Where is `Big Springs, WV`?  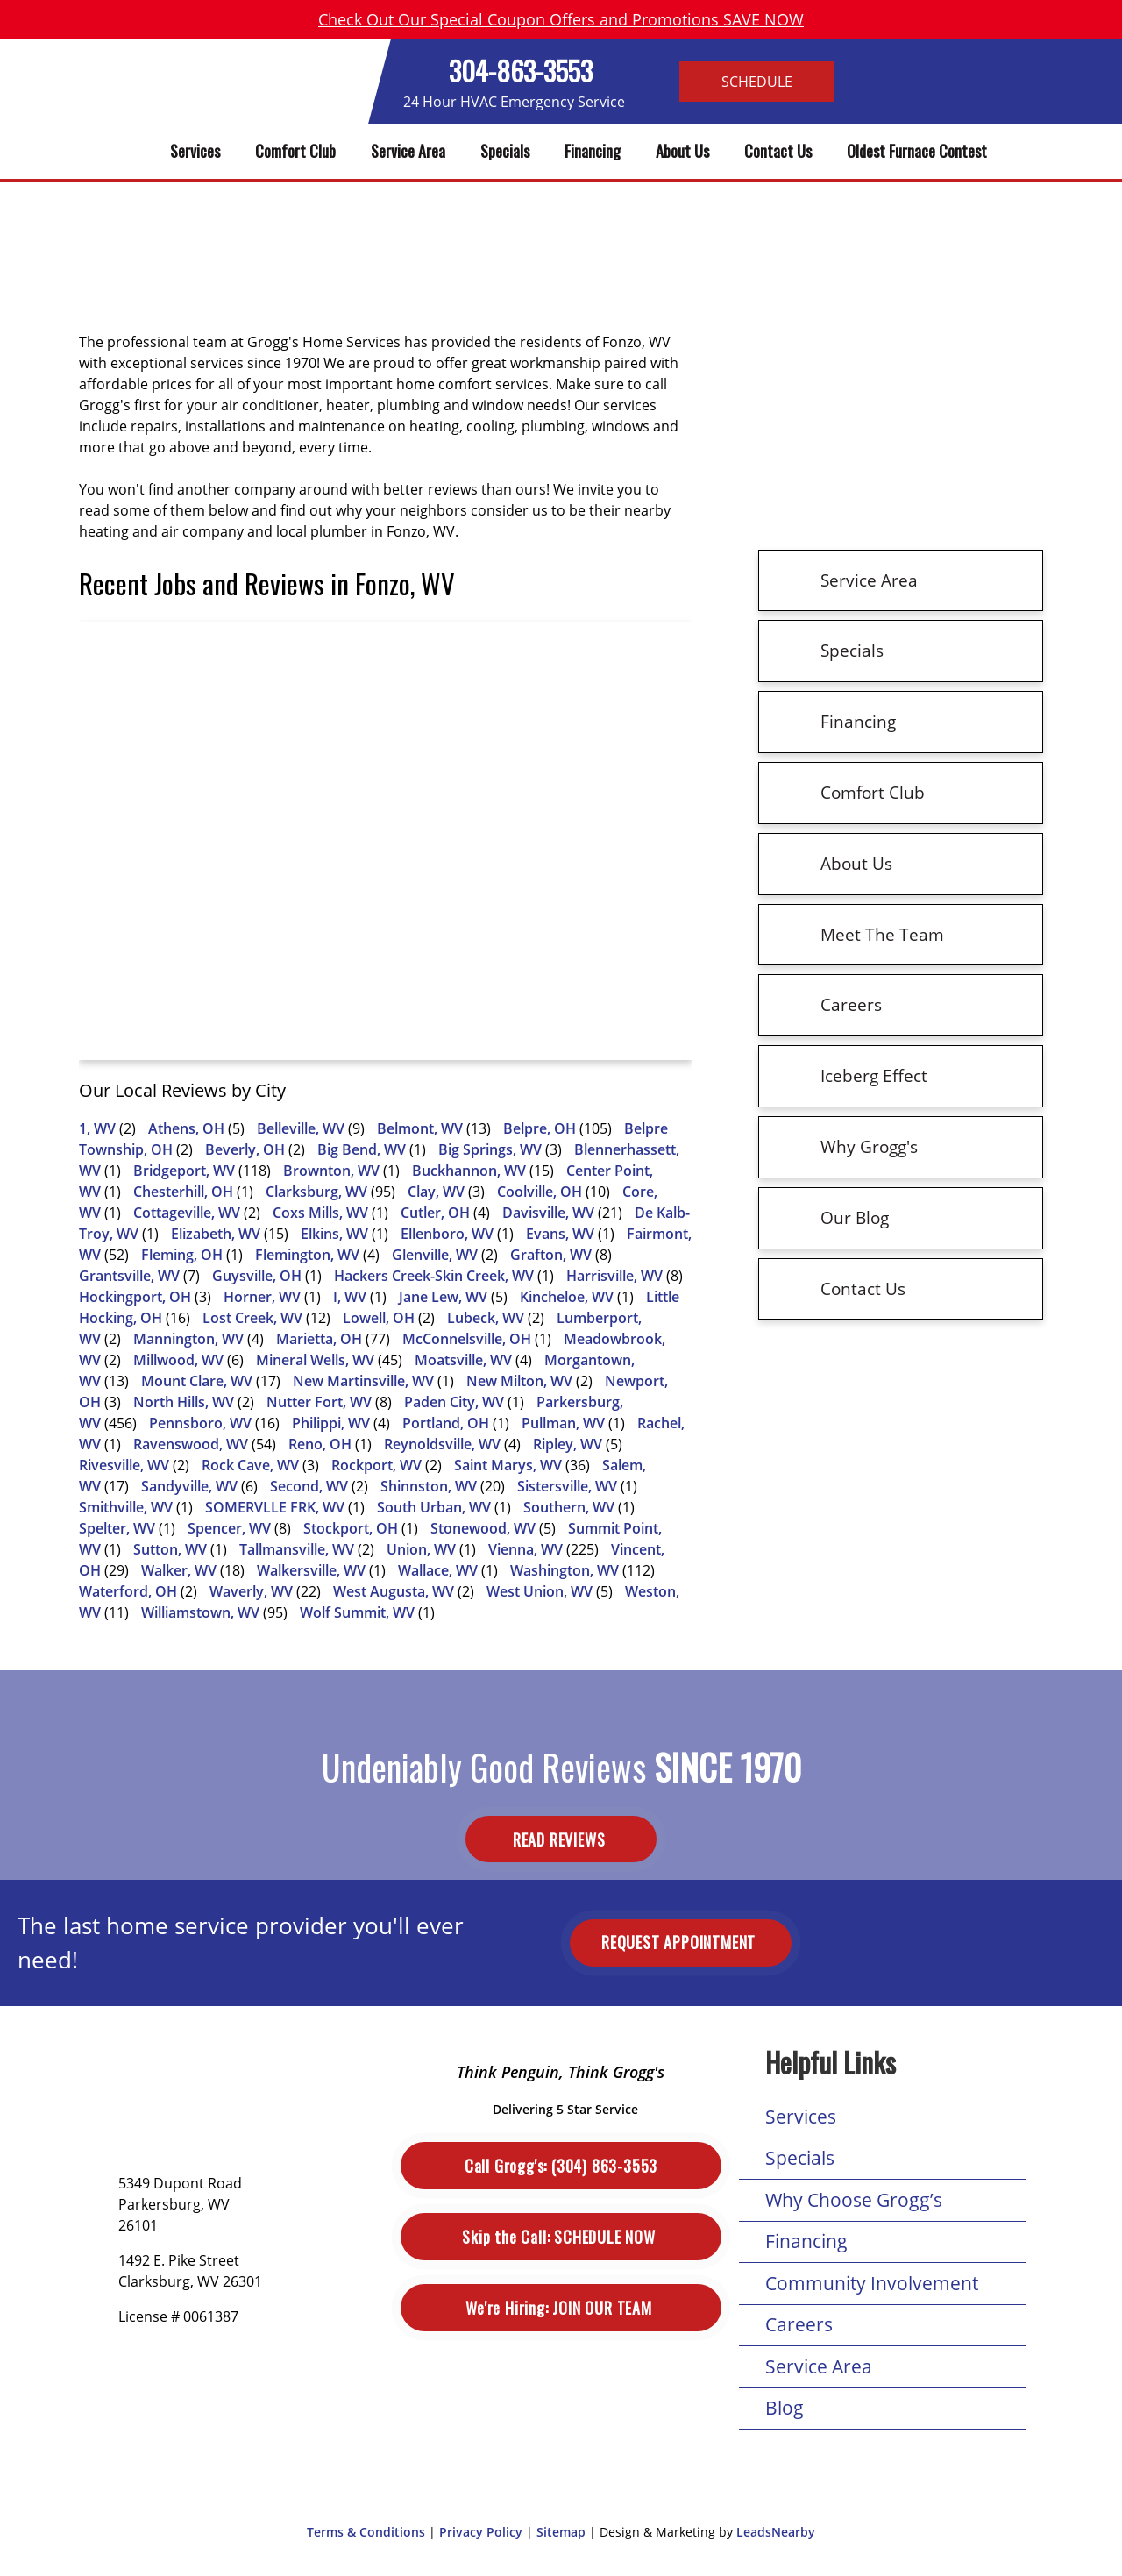 Big Springs, WV is located at coordinates (490, 1149).